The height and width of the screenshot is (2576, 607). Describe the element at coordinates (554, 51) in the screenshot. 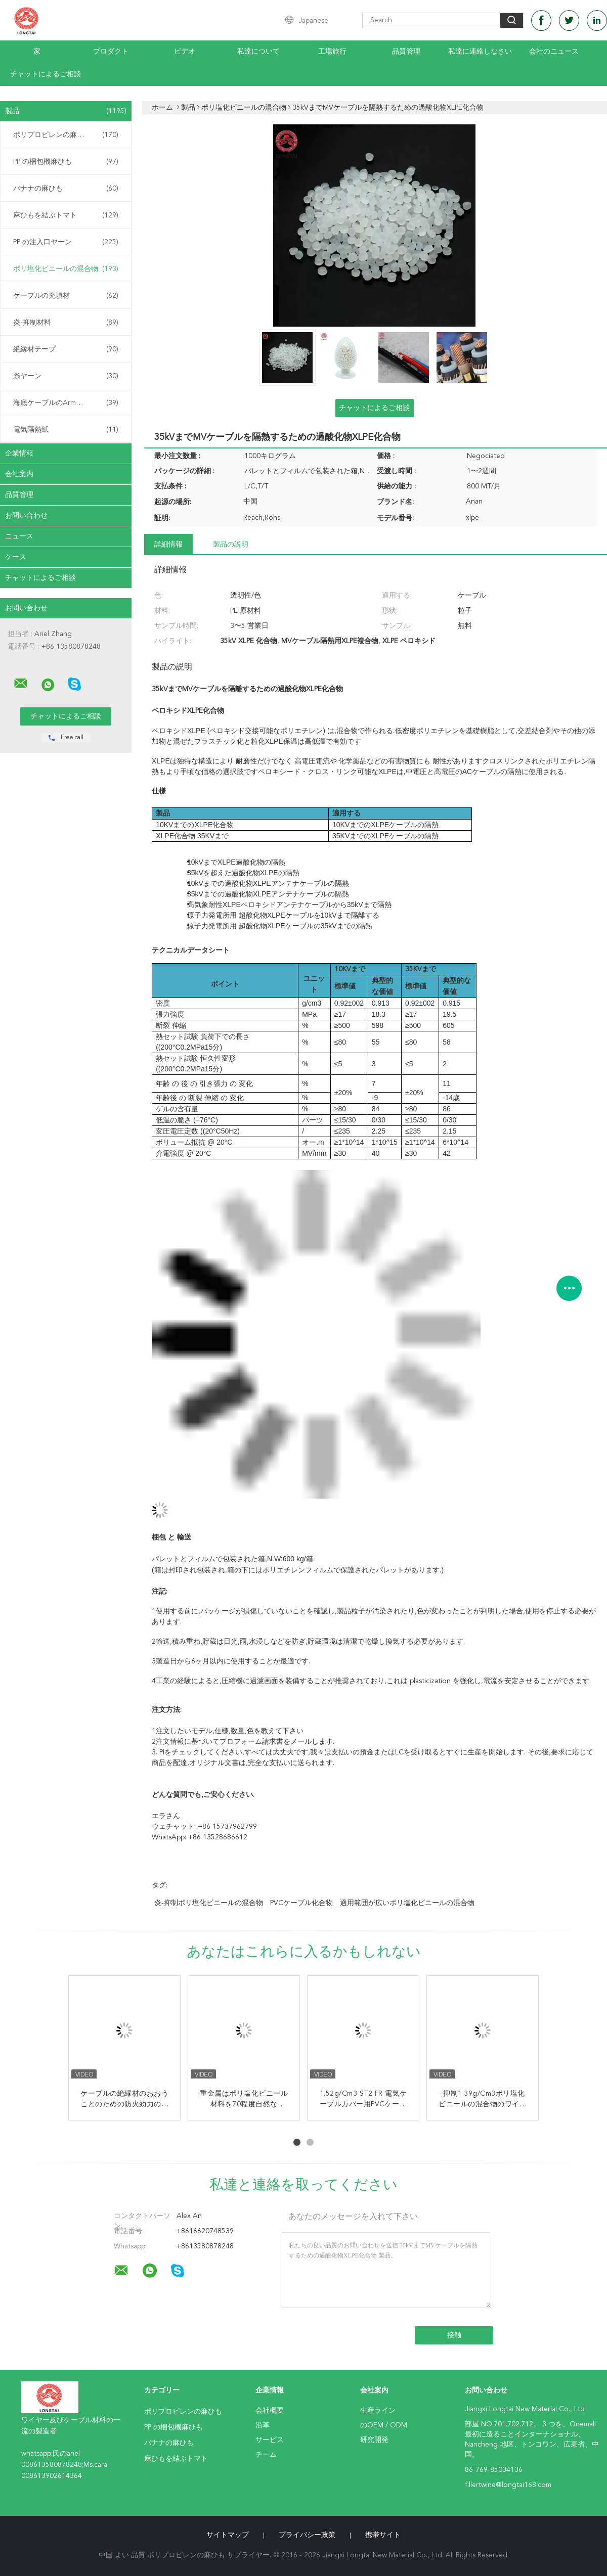

I see `会社のニュース` at that location.